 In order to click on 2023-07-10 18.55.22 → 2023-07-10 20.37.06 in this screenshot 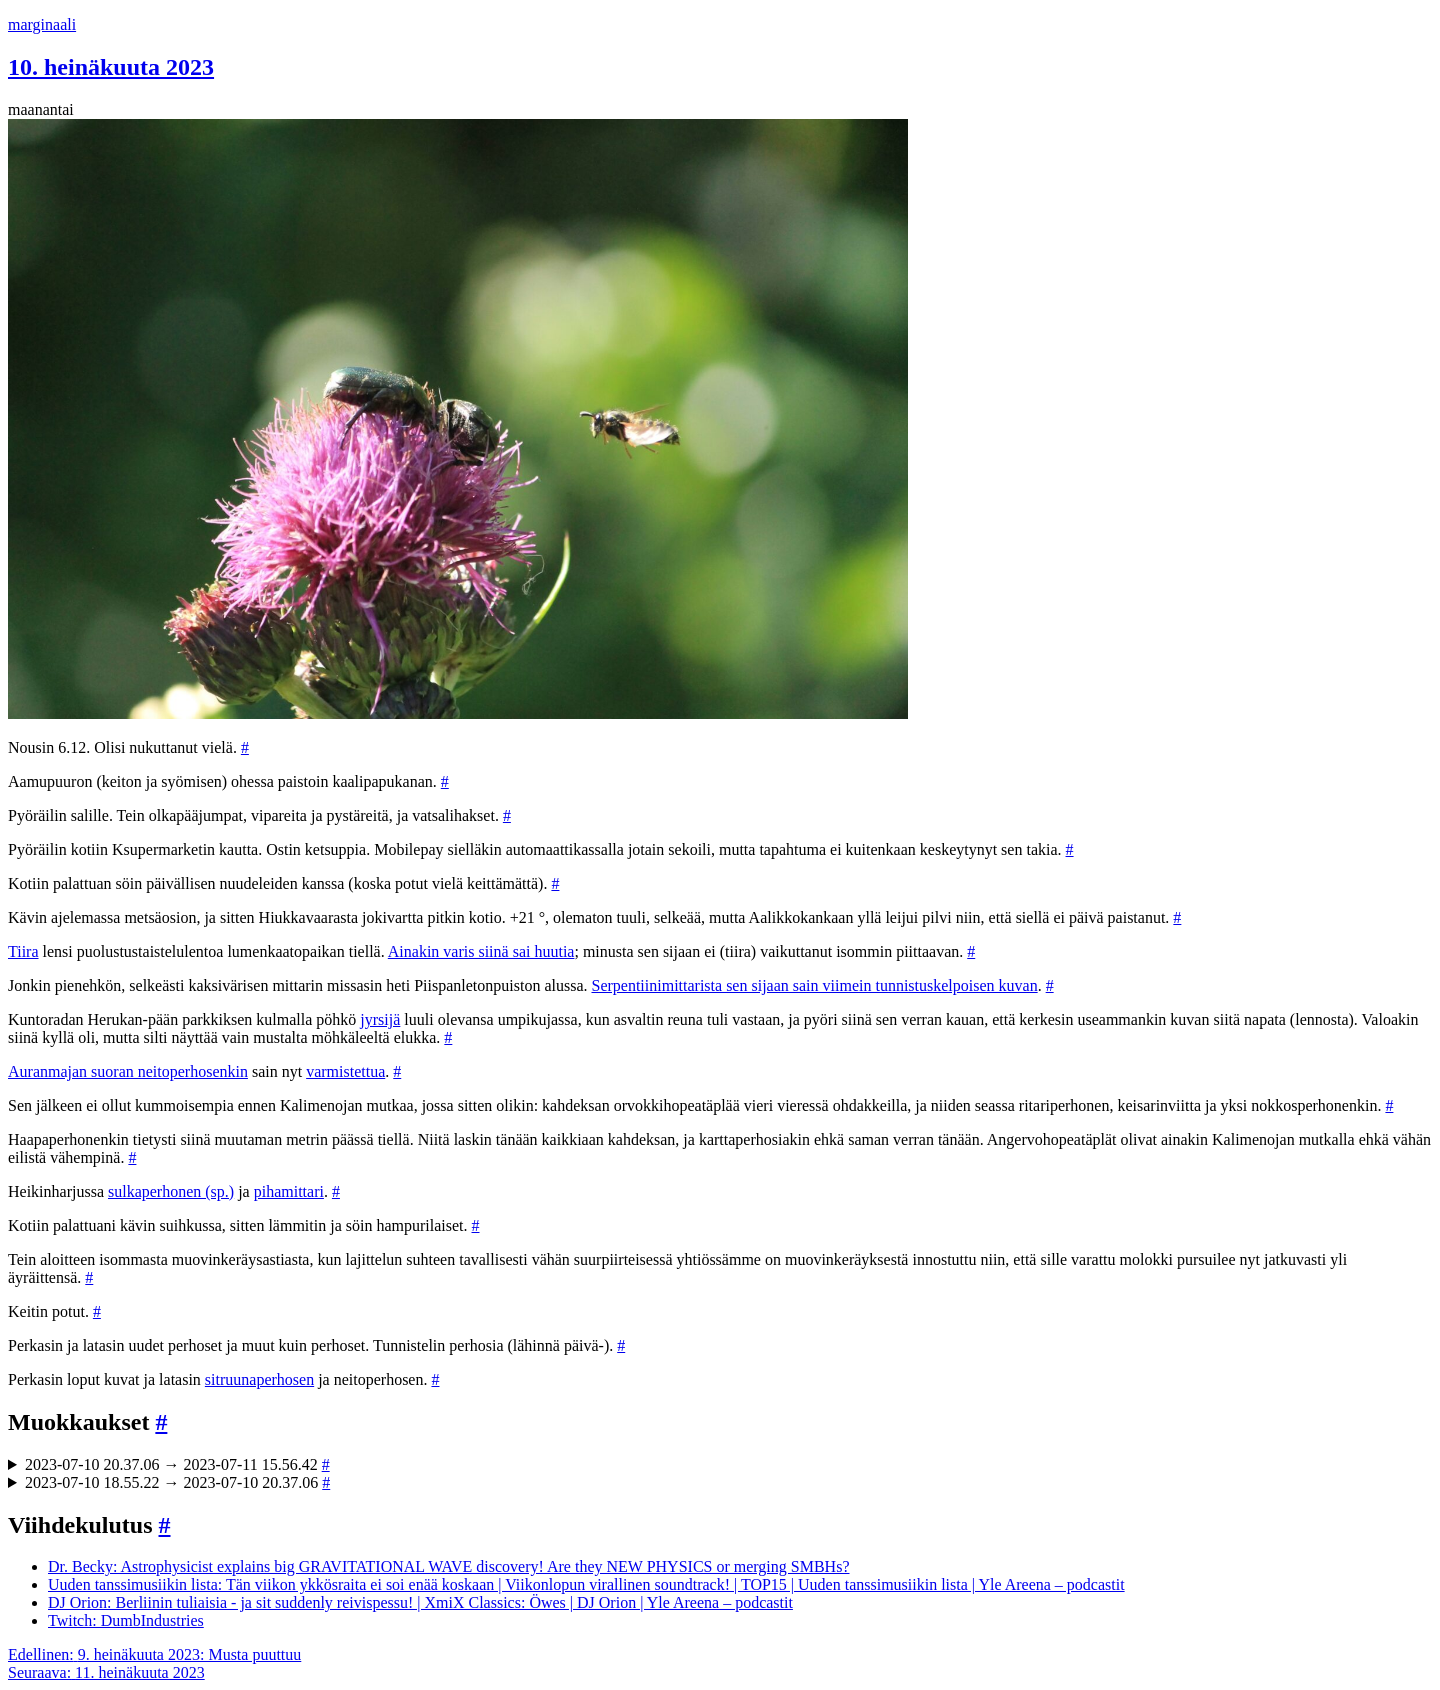, I will do `click(177, 1482)`.